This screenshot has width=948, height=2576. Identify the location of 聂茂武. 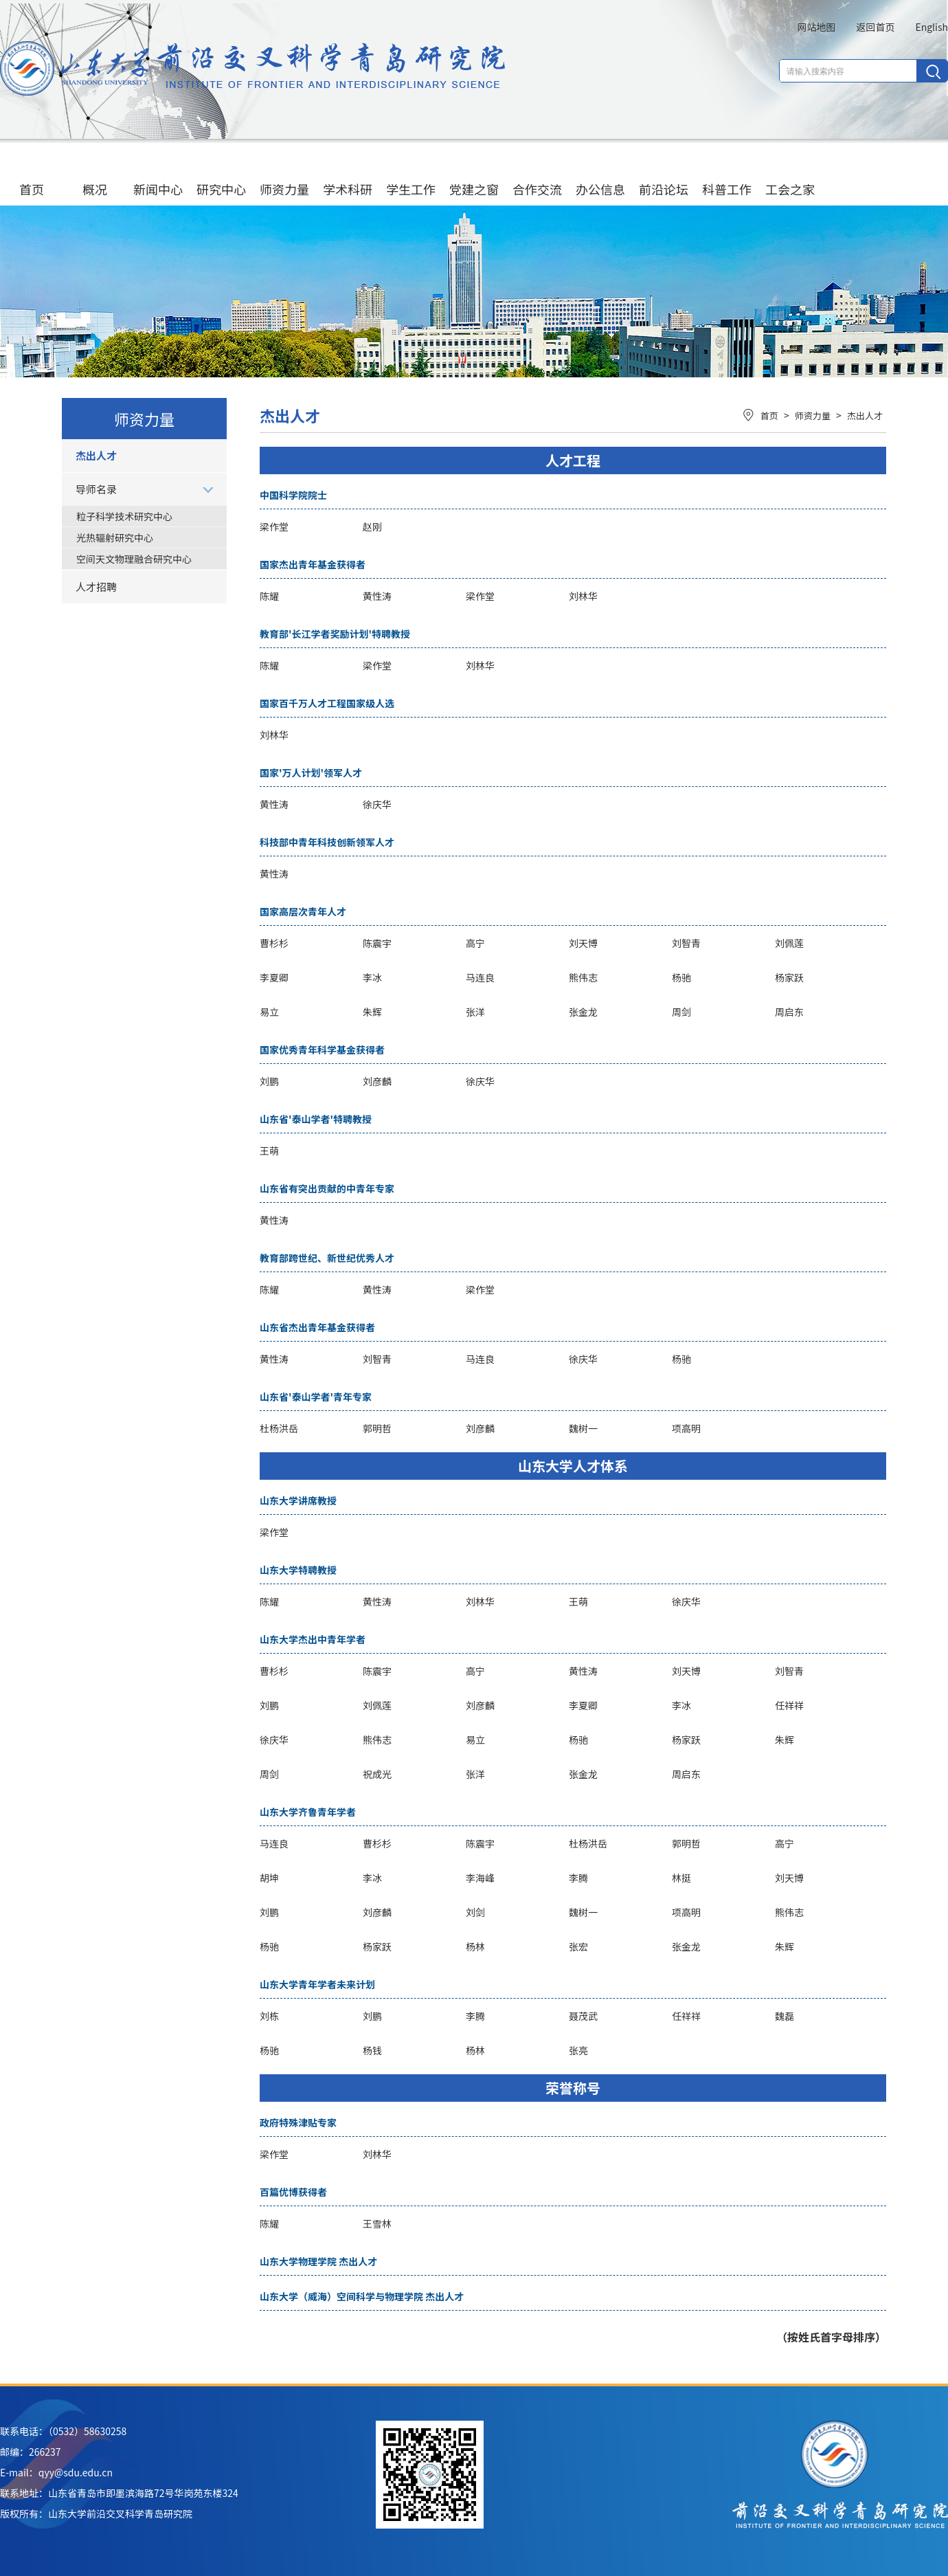
(583, 2016).